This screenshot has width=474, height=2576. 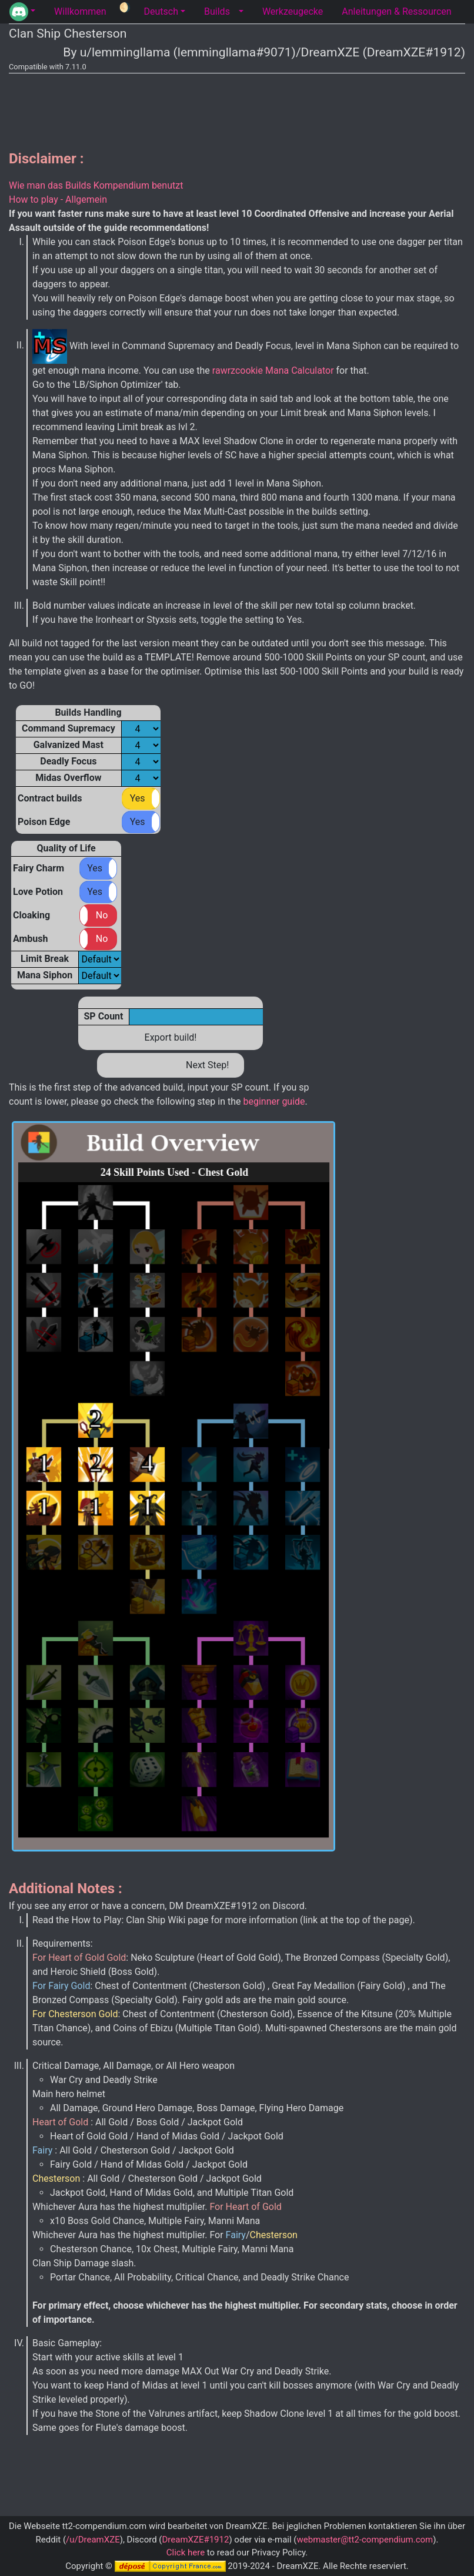 What do you see at coordinates (396, 11) in the screenshot?
I see `Anleitungen & Ressourcen [tab]` at bounding box center [396, 11].